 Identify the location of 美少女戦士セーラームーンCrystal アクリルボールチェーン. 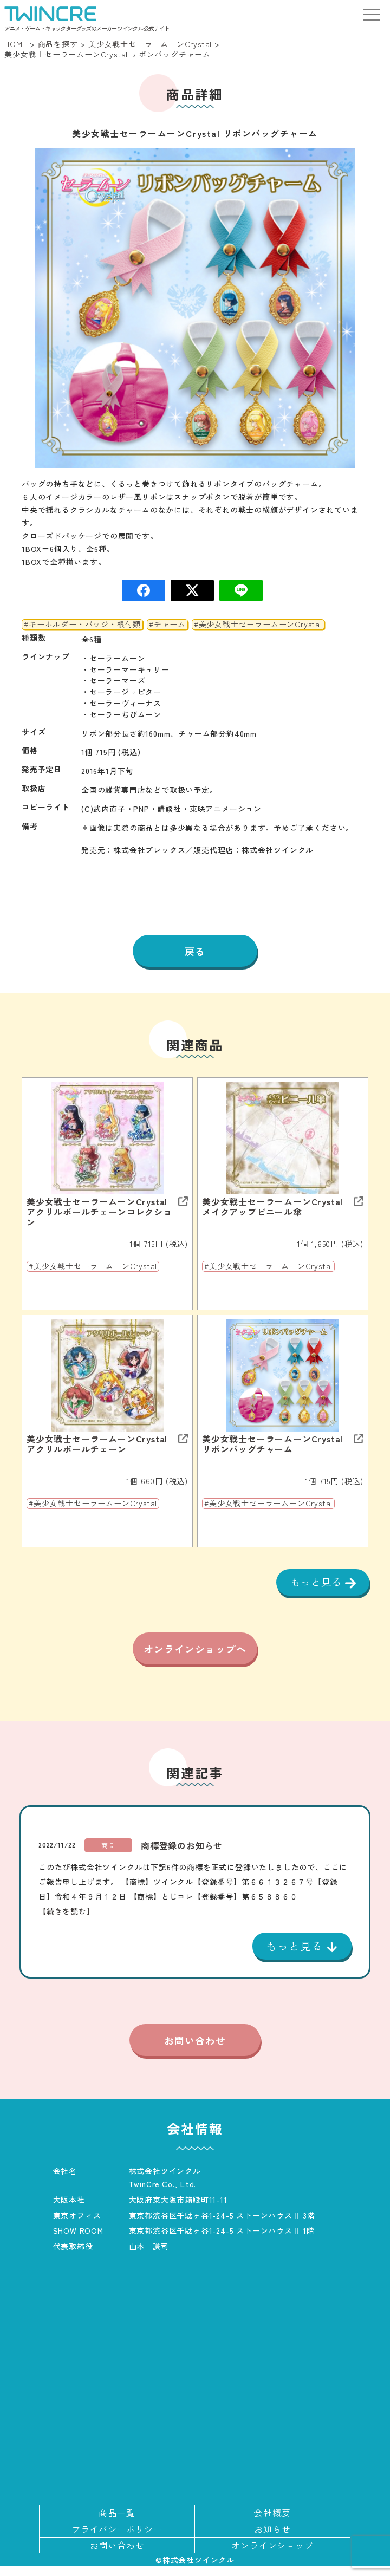
(97, 1444).